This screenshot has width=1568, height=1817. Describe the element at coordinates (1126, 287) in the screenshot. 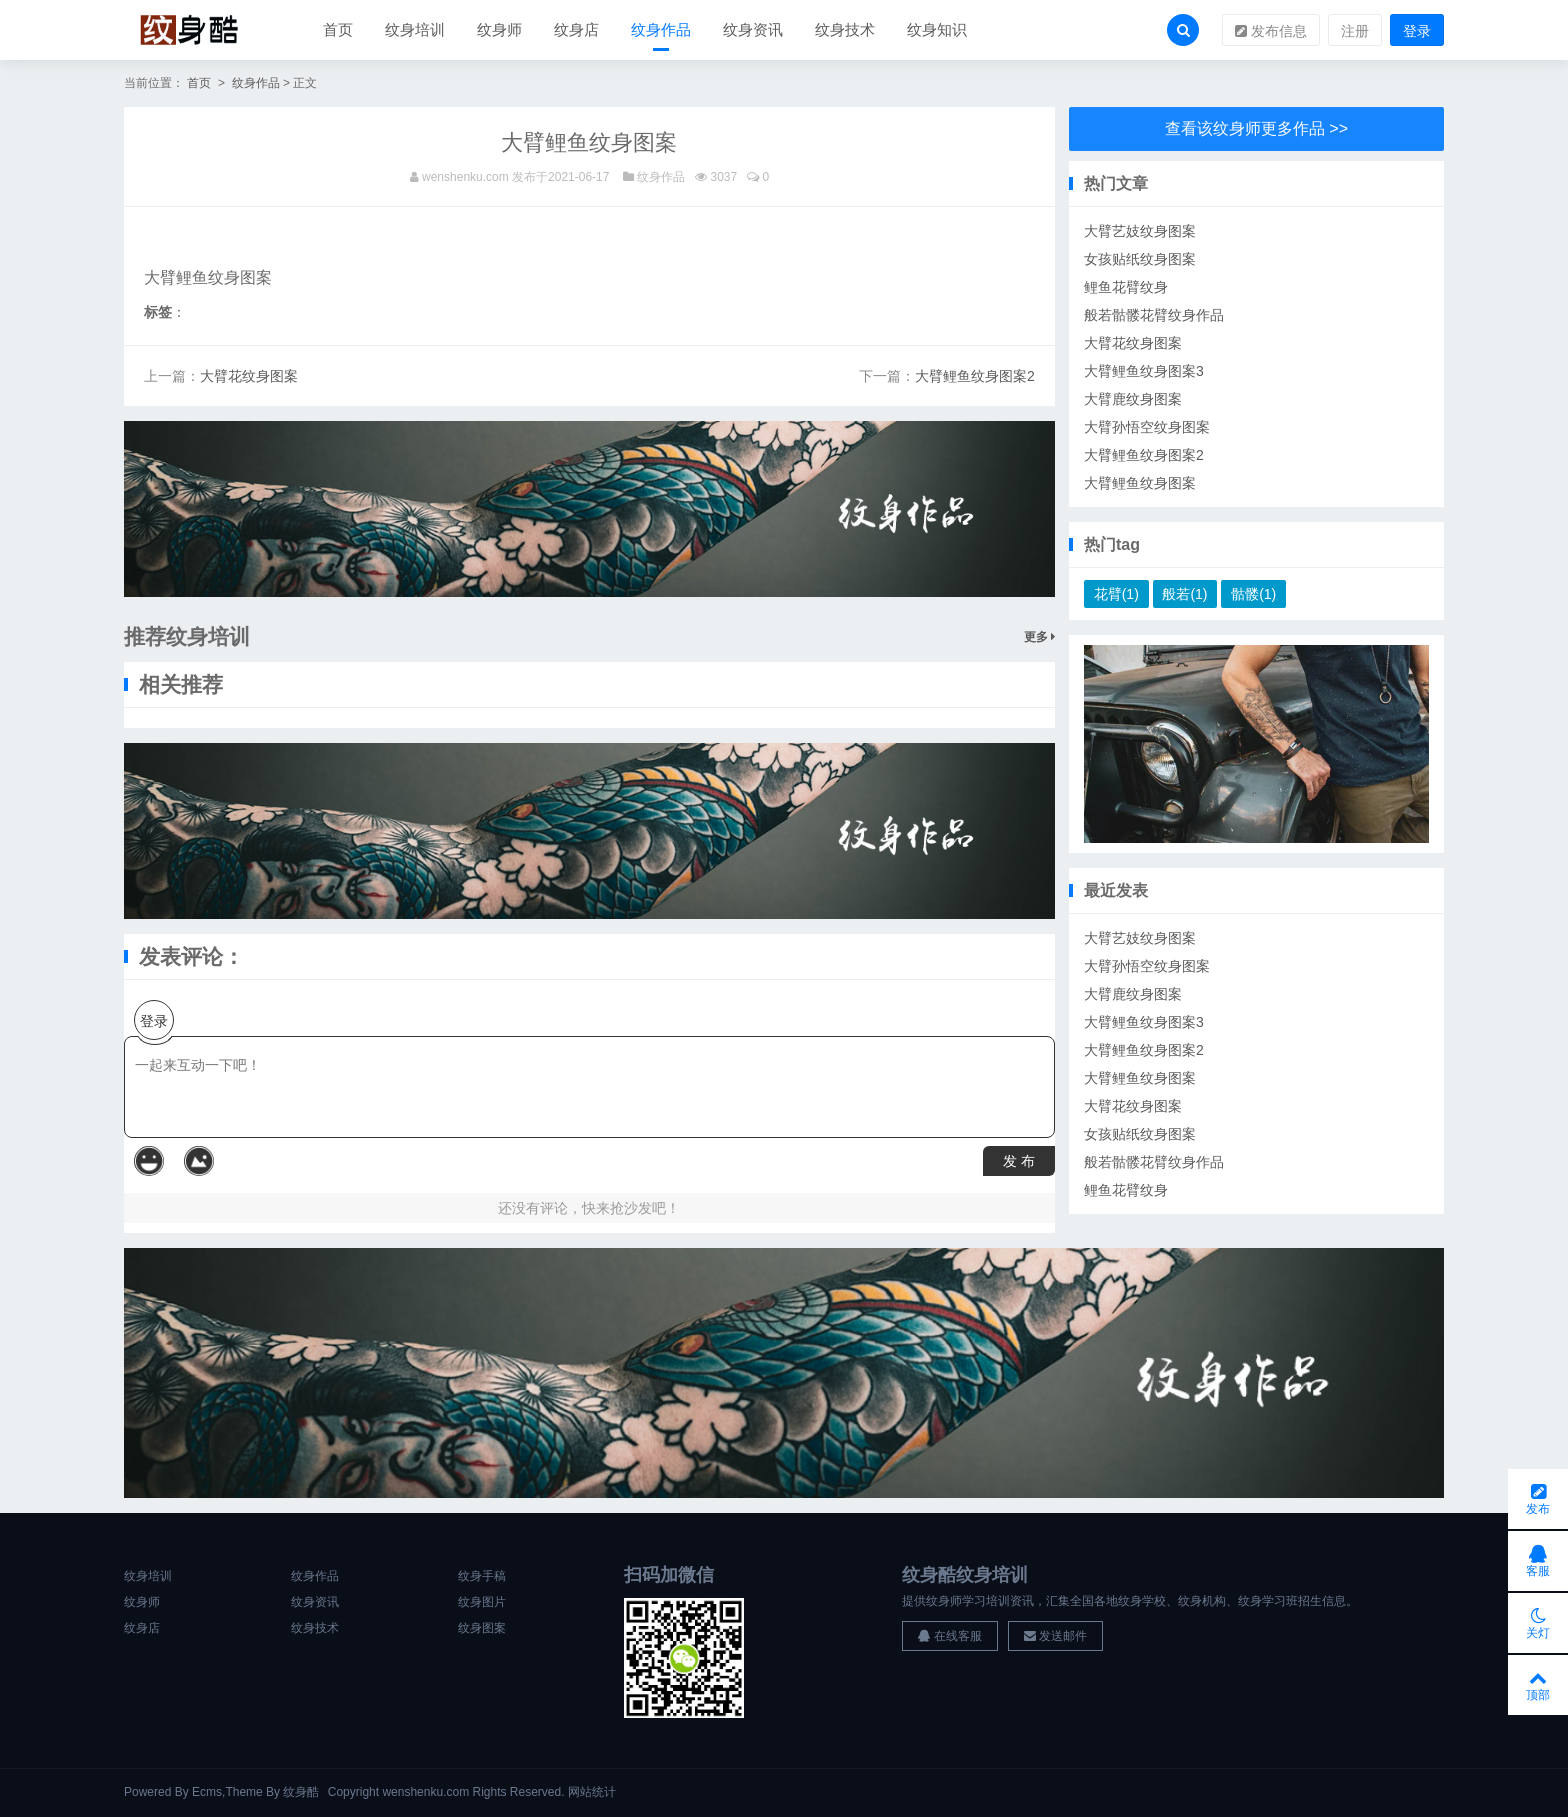

I see `鲤鱼花臂纹身` at that location.